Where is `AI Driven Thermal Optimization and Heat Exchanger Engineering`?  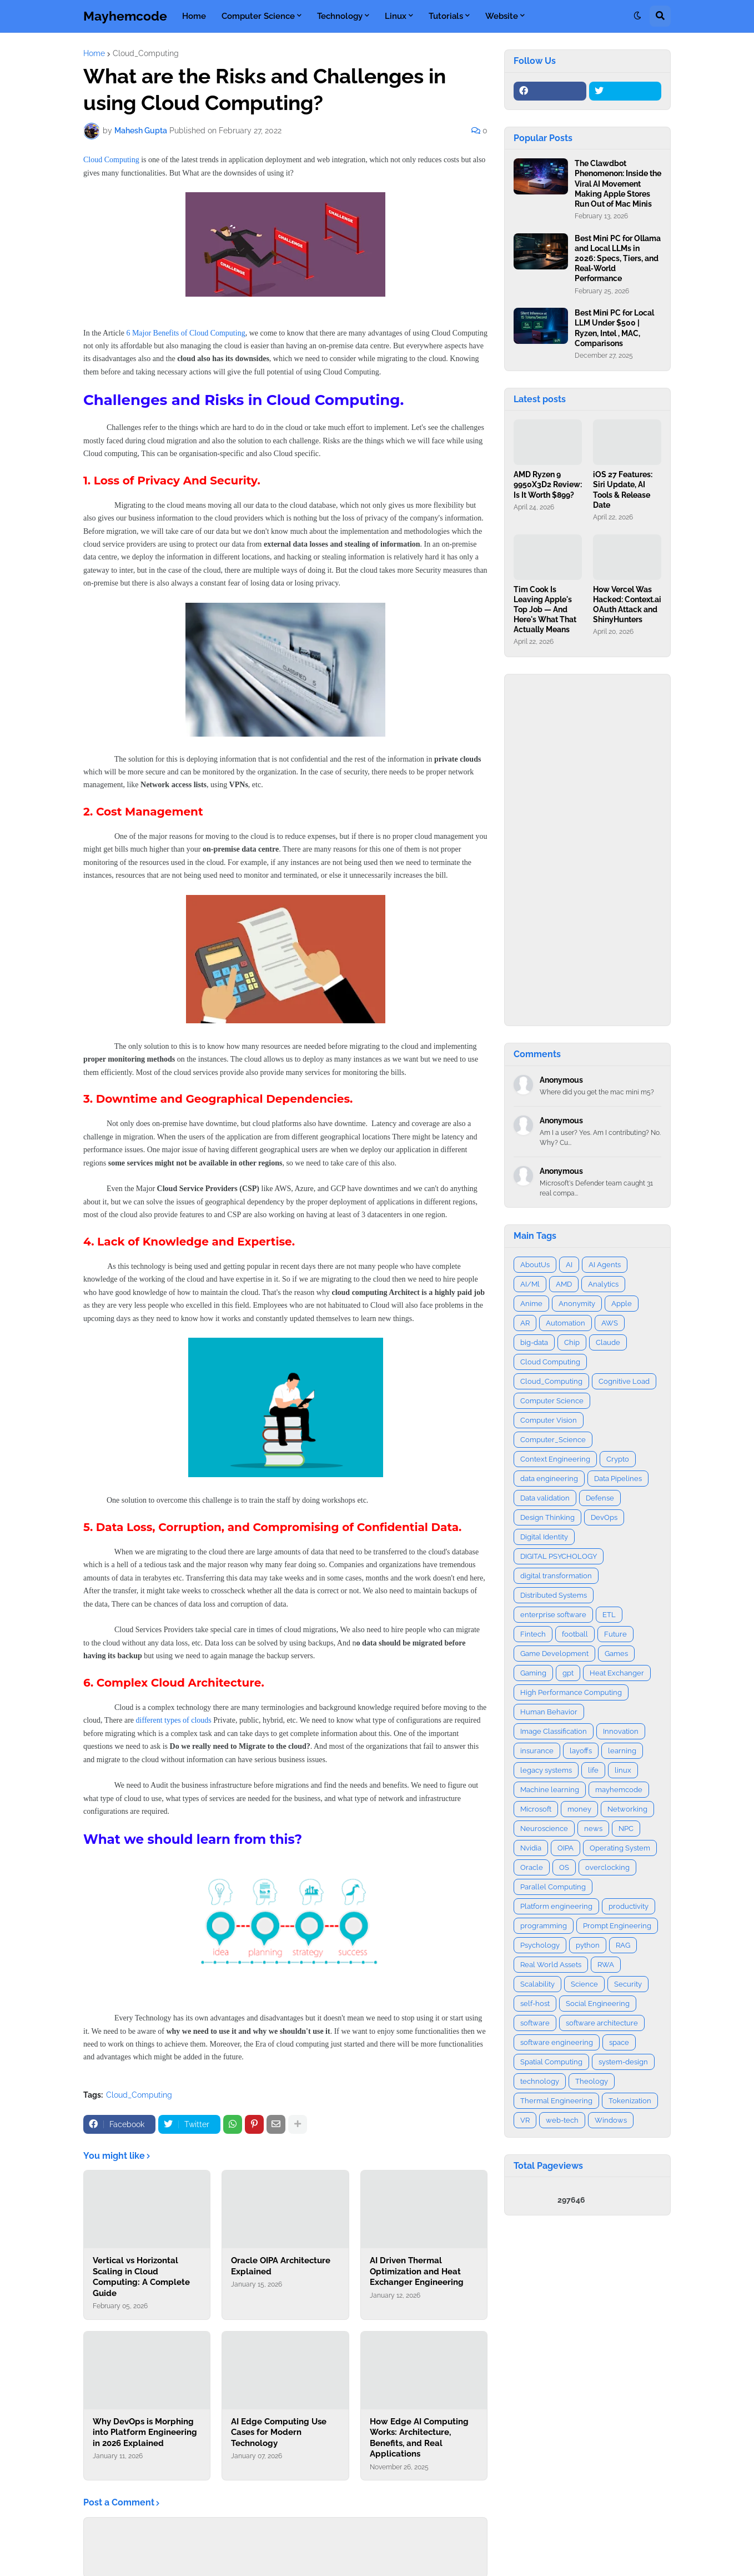
AI Driven Thermal Optimization and Heat Exchanger Engineering is located at coordinates (417, 2271).